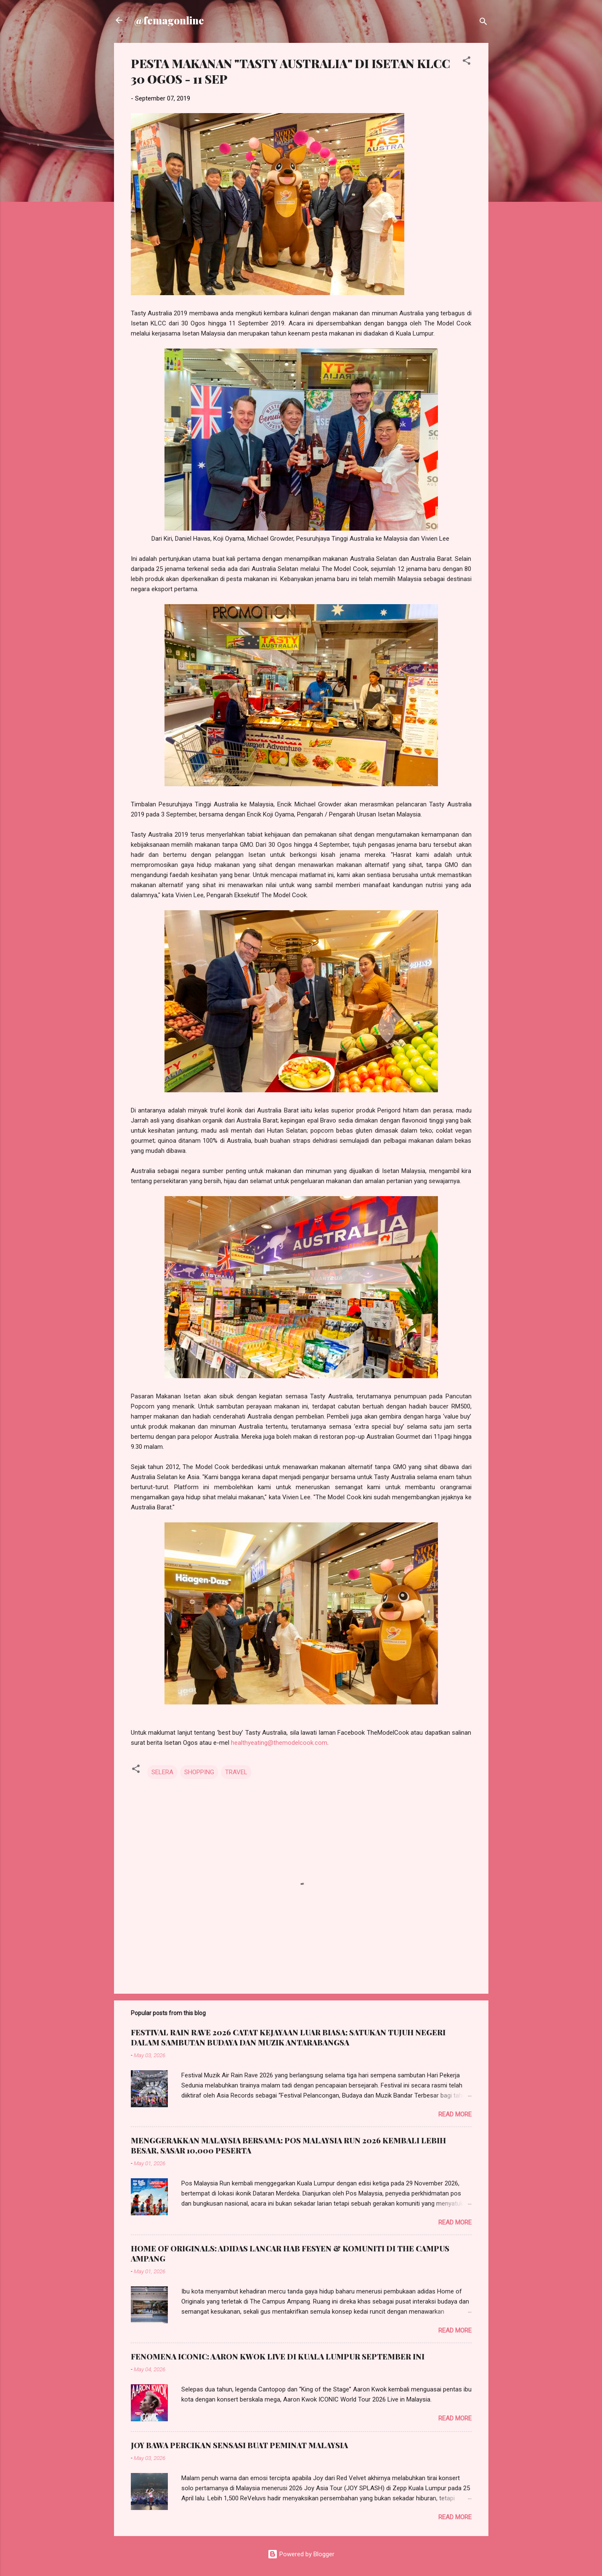 The height and width of the screenshot is (2576, 602). I want to click on SHOPPING, so click(199, 1772).